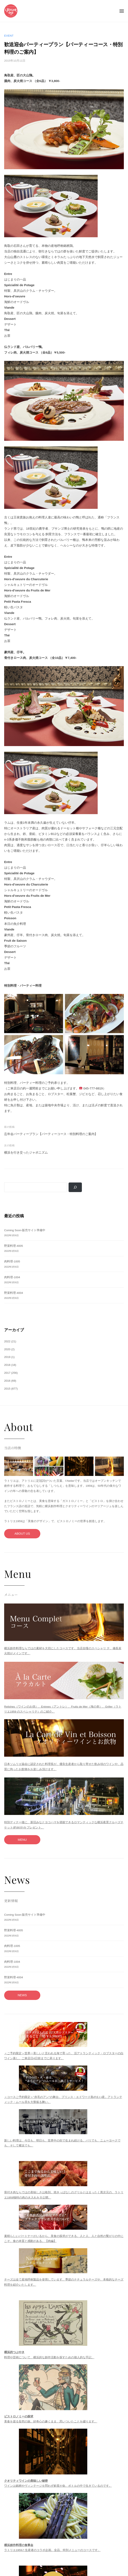 This screenshot has height=2576, width=128. I want to click on Coming Soon-販売サイト準備中, so click(24, 1230).